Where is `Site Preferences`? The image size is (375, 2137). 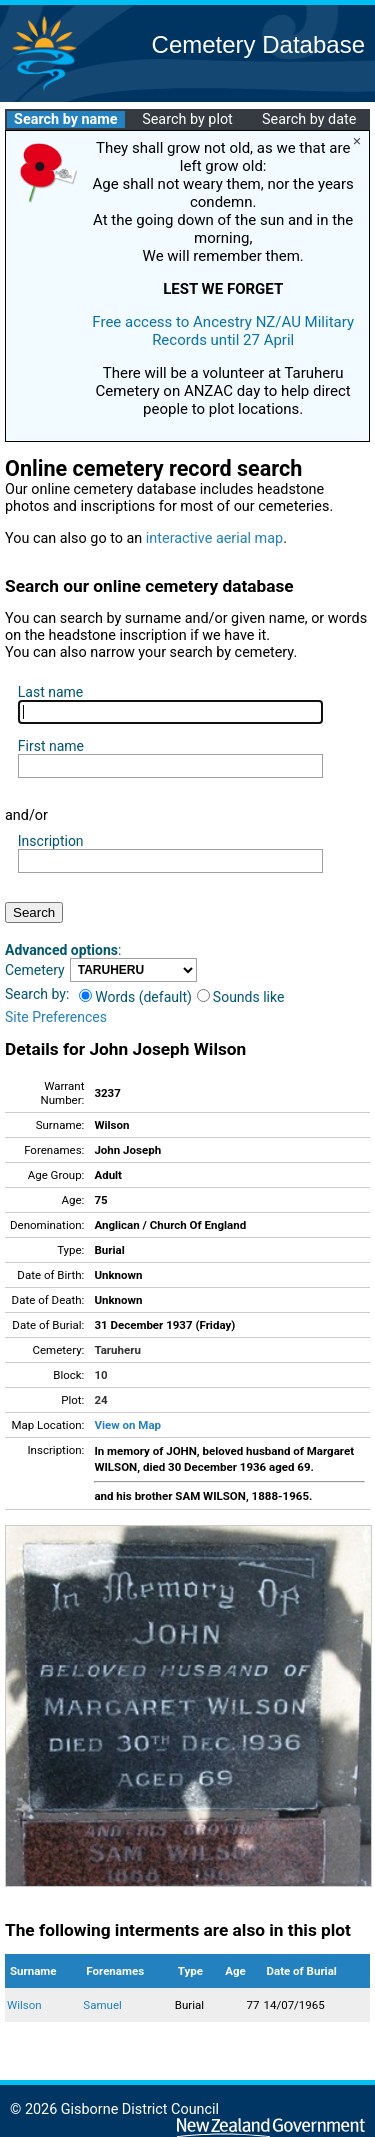
Site Preferences is located at coordinates (56, 1017).